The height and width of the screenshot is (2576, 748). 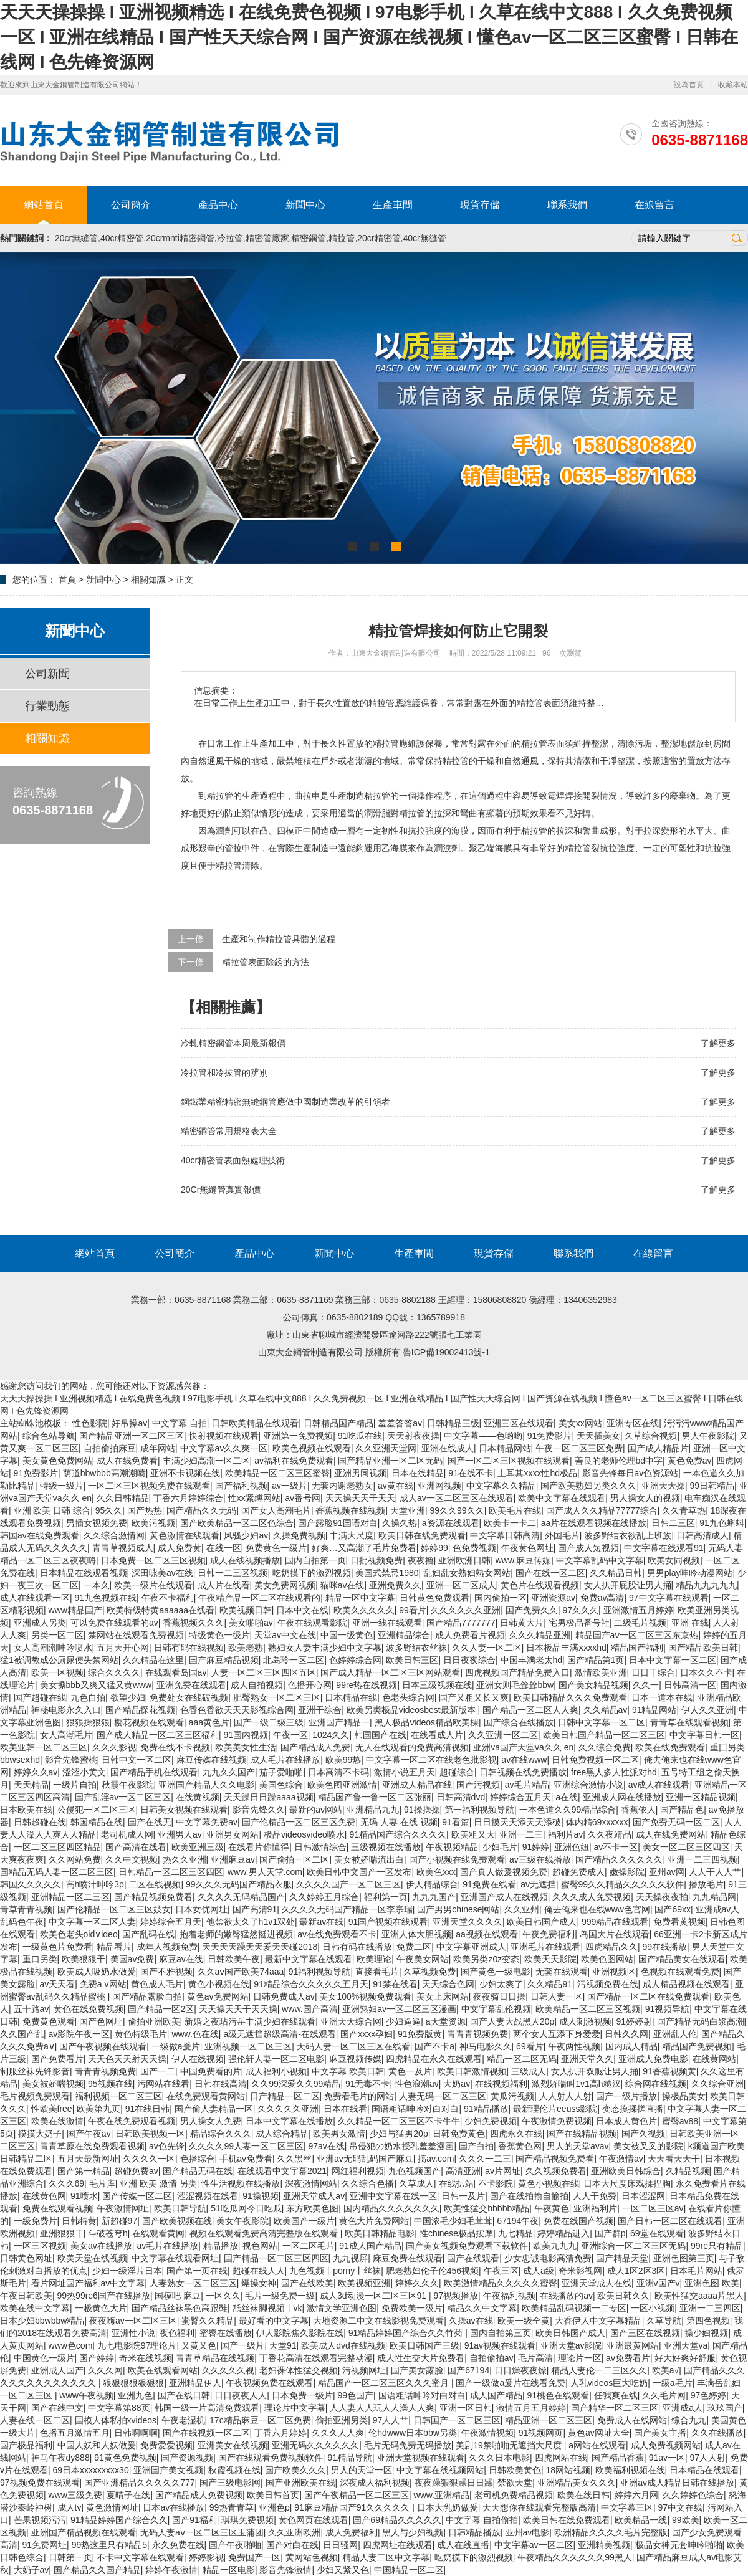 I want to click on 成人片在线看, so click(x=224, y=1585).